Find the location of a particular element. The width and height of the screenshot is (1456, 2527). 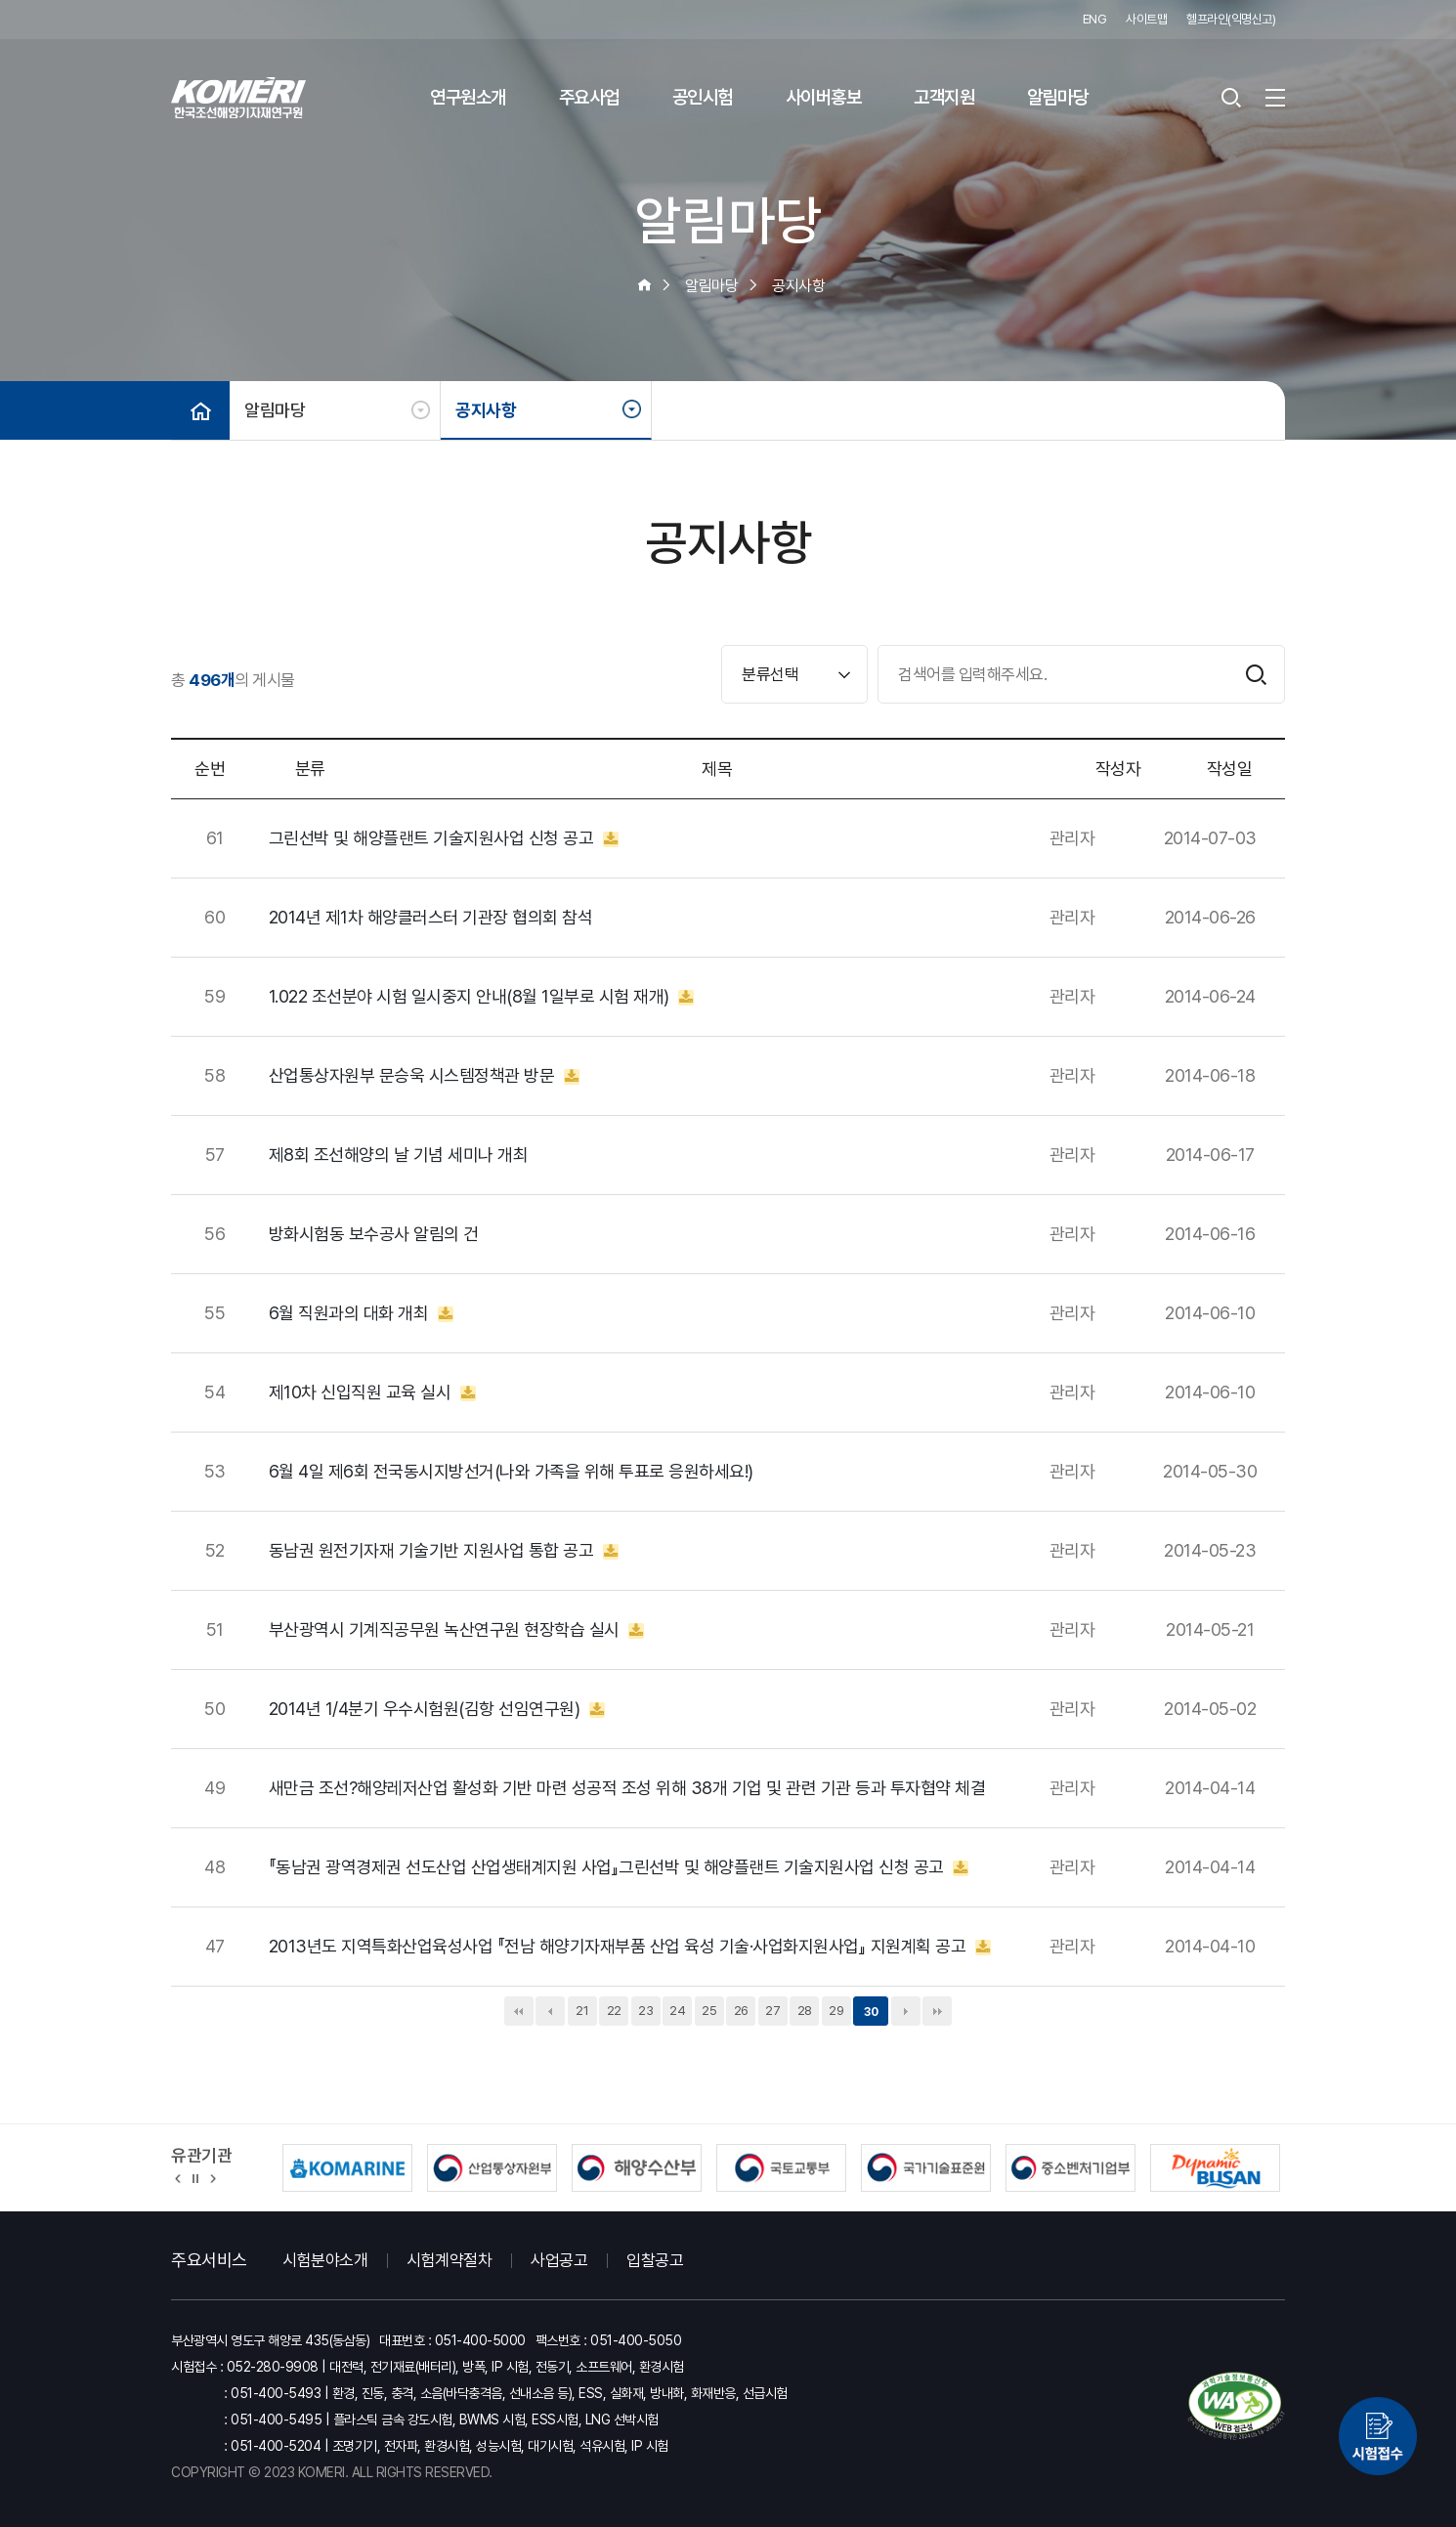

제10차 신입직원 교육 실시 is located at coordinates (372, 1392).